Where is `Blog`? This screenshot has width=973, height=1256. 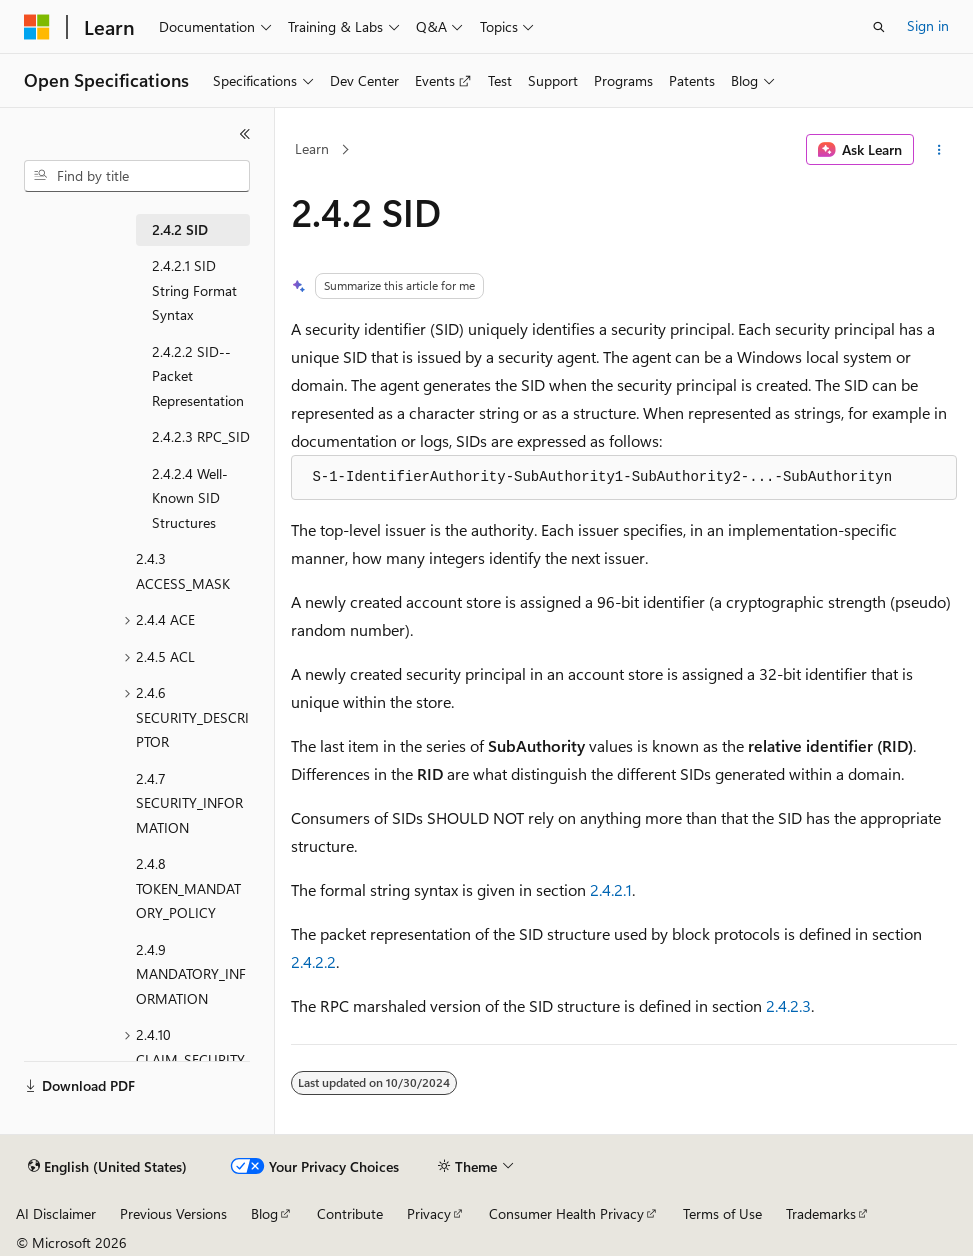 Blog is located at coordinates (264, 1213).